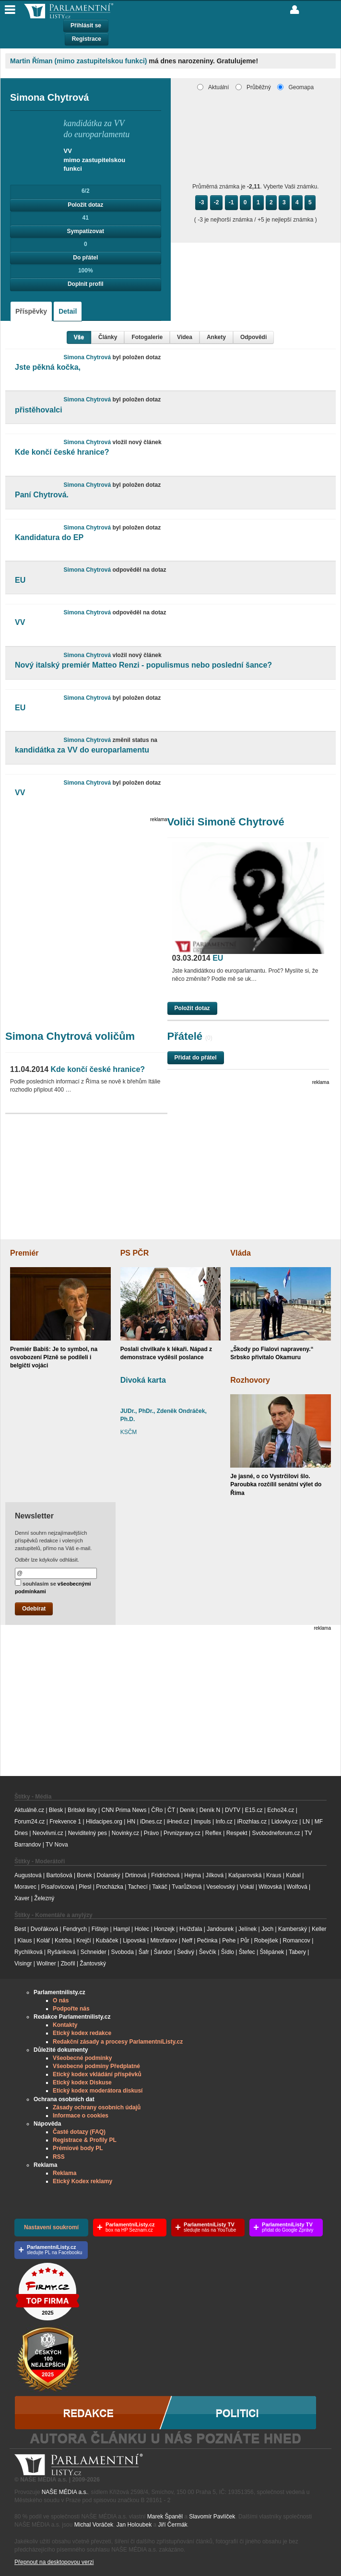 Image resolution: width=341 pixels, height=2576 pixels. What do you see at coordinates (49, 537) in the screenshot?
I see `Kandidatura do EP` at bounding box center [49, 537].